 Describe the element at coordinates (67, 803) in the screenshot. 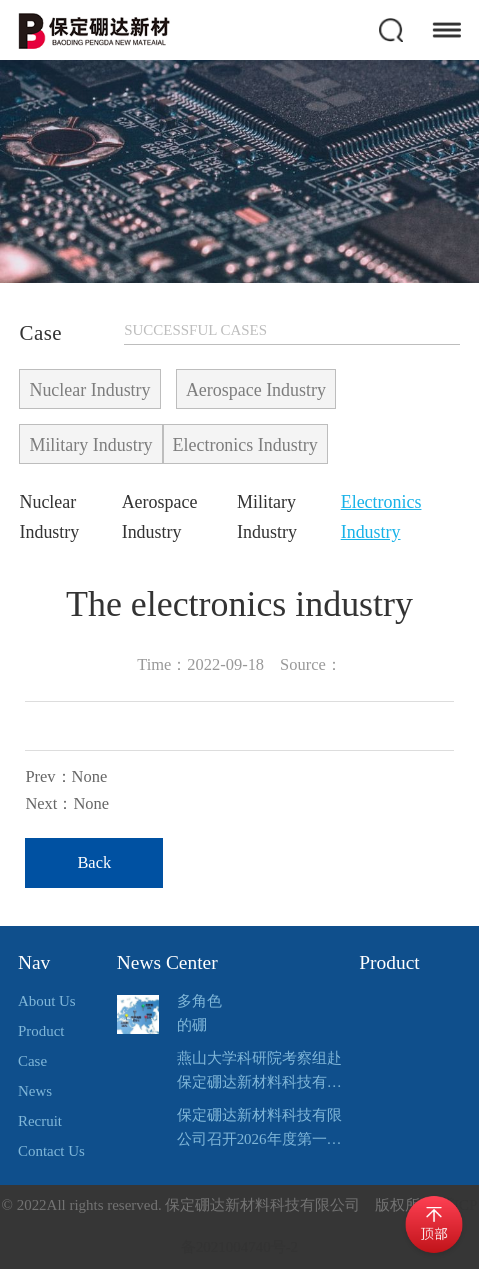

I see `Next：None` at that location.